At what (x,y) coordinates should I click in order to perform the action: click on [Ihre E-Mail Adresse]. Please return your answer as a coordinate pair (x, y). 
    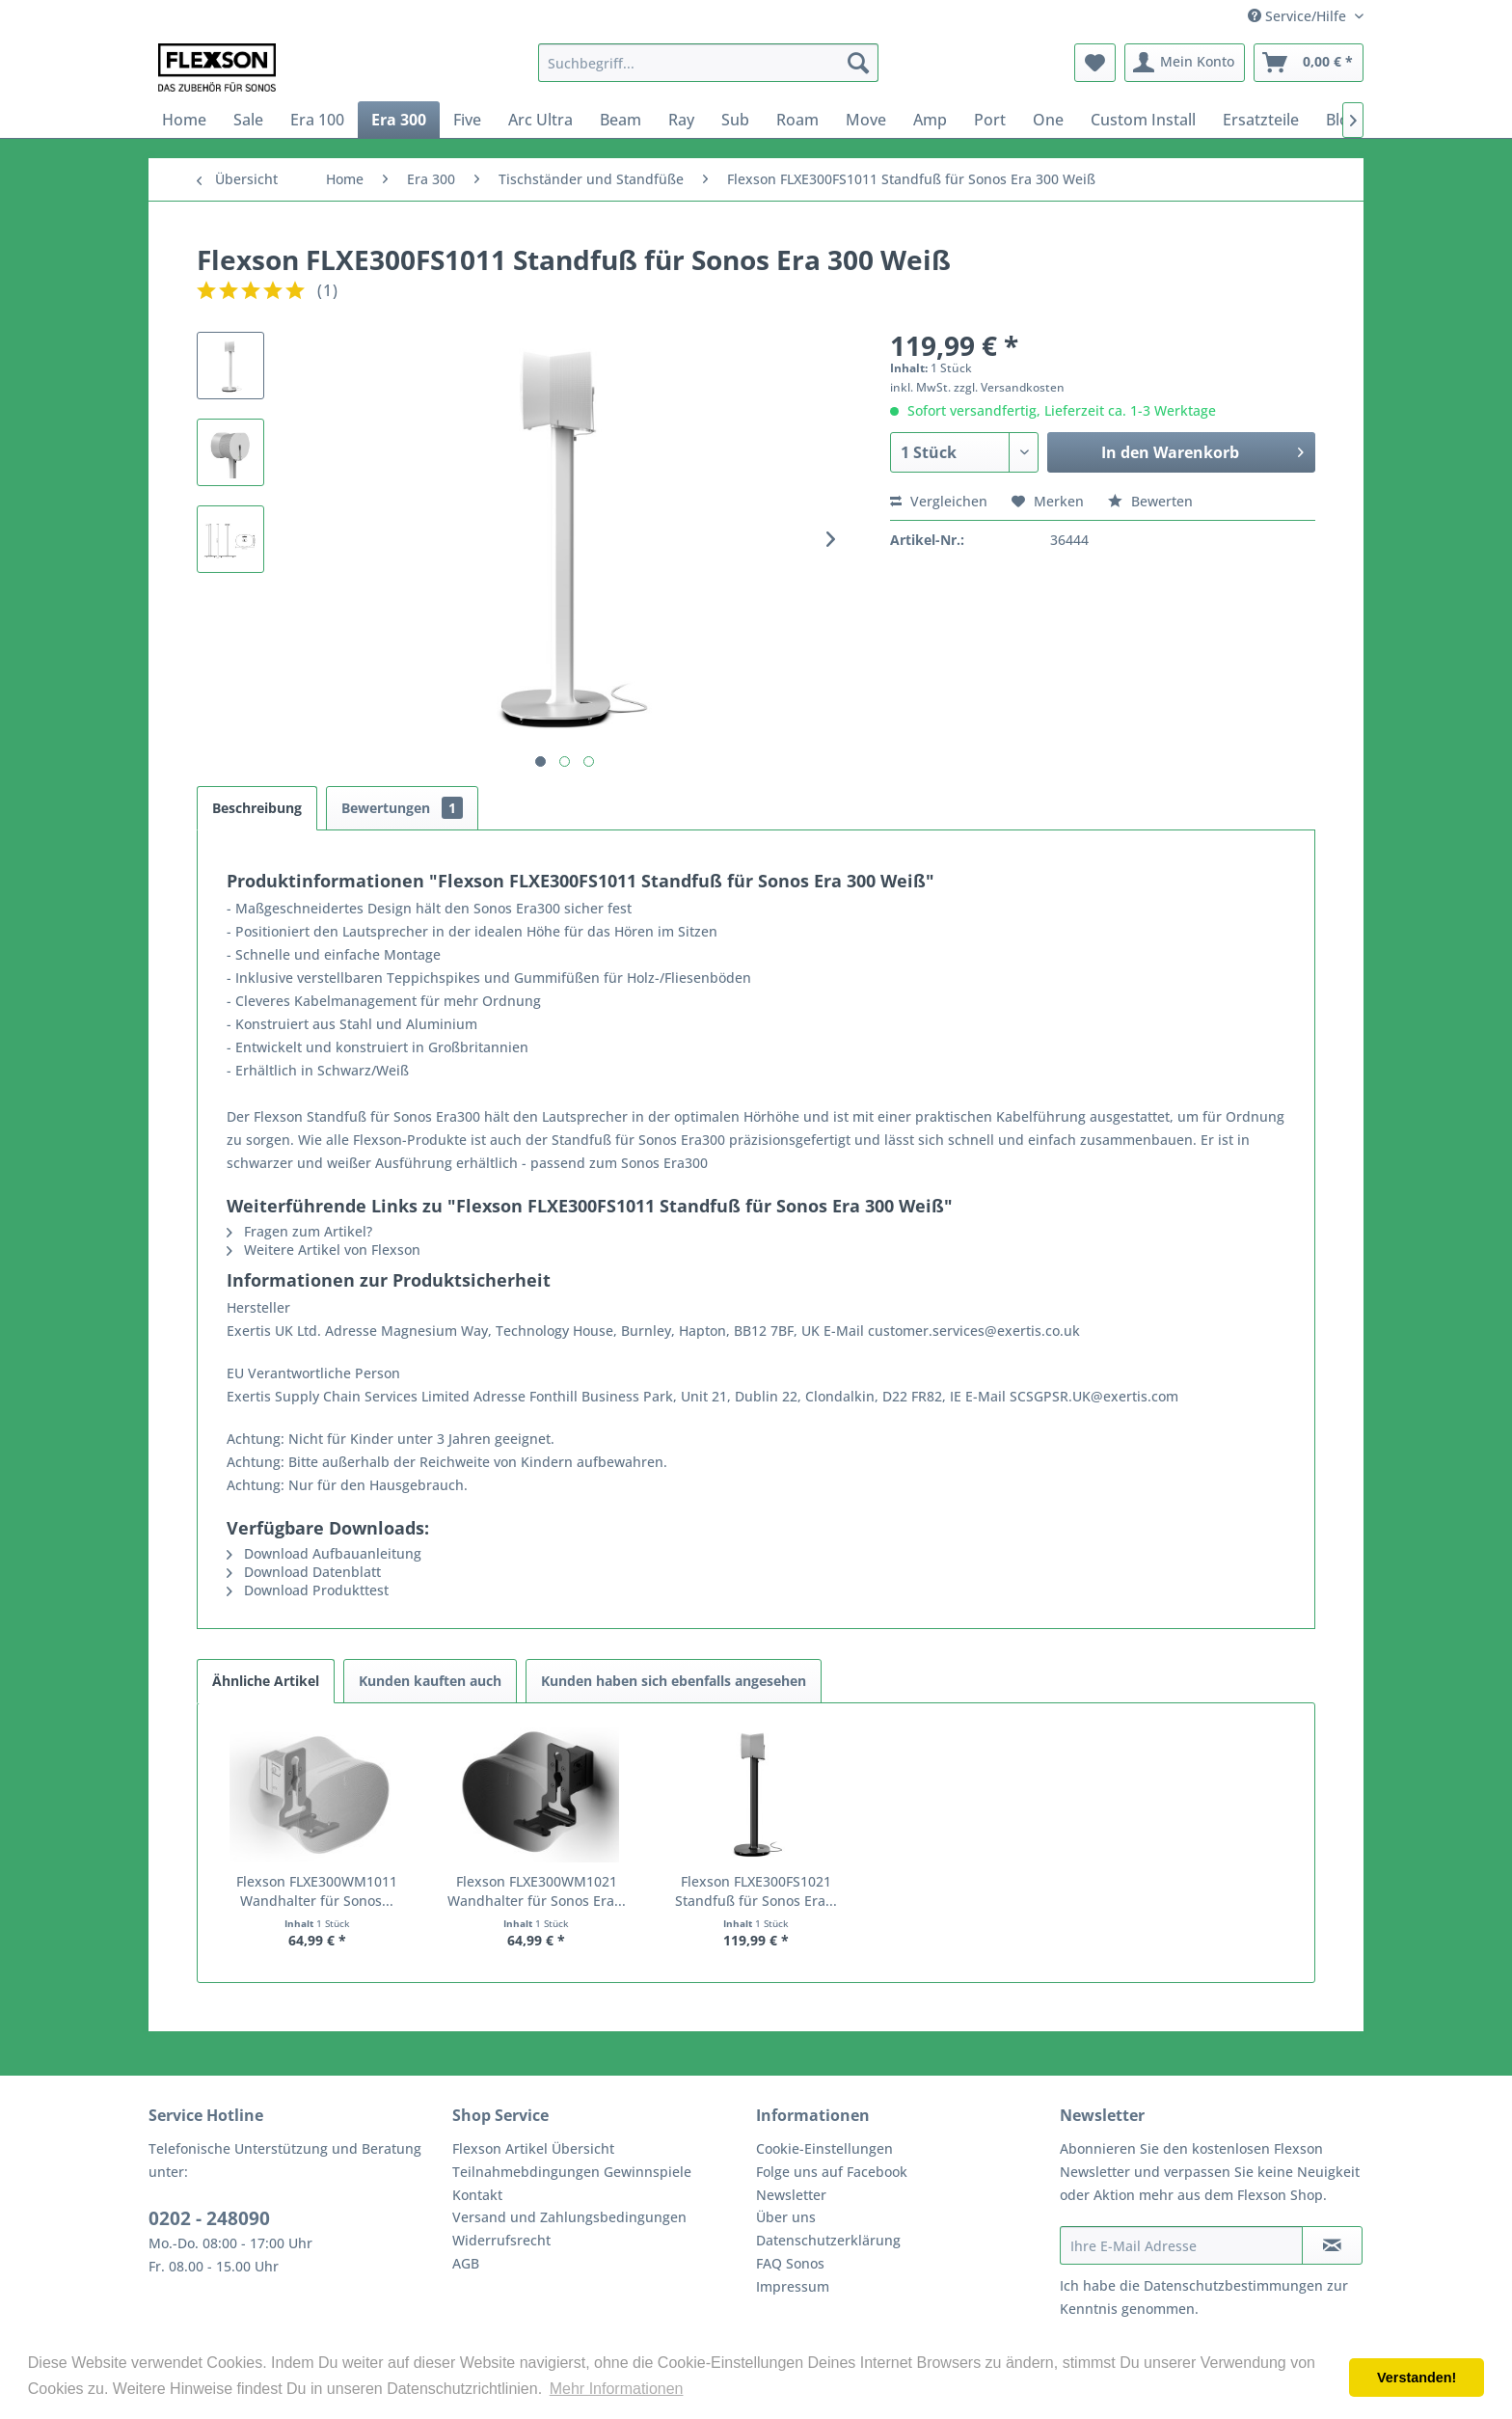
    Looking at the image, I should click on (1181, 2245).